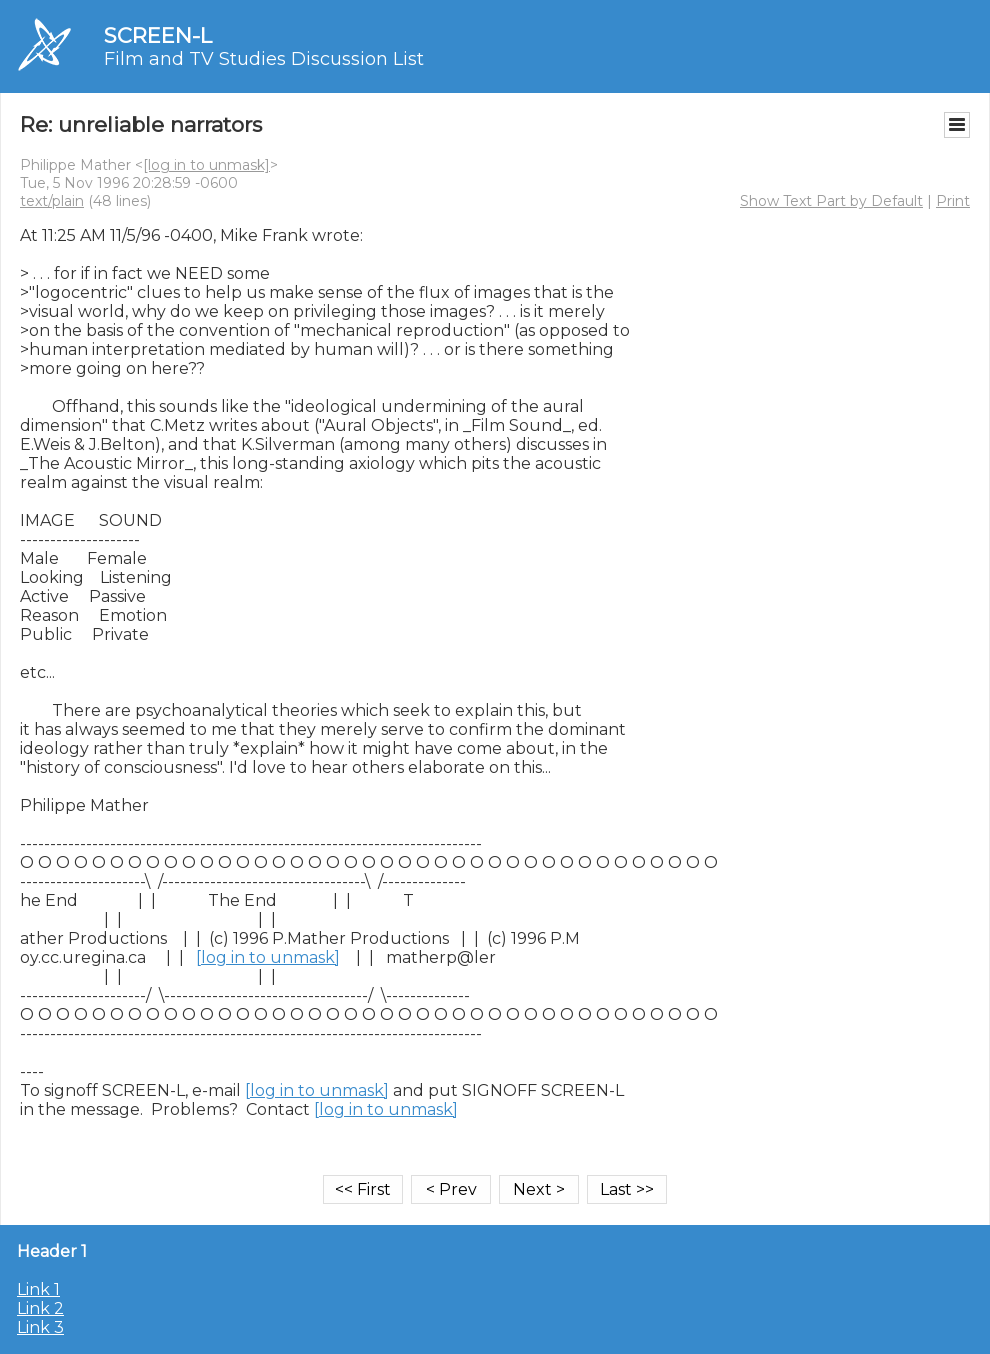 The height and width of the screenshot is (1354, 990). I want to click on Film and TV Studies Discussion List, so click(264, 59).